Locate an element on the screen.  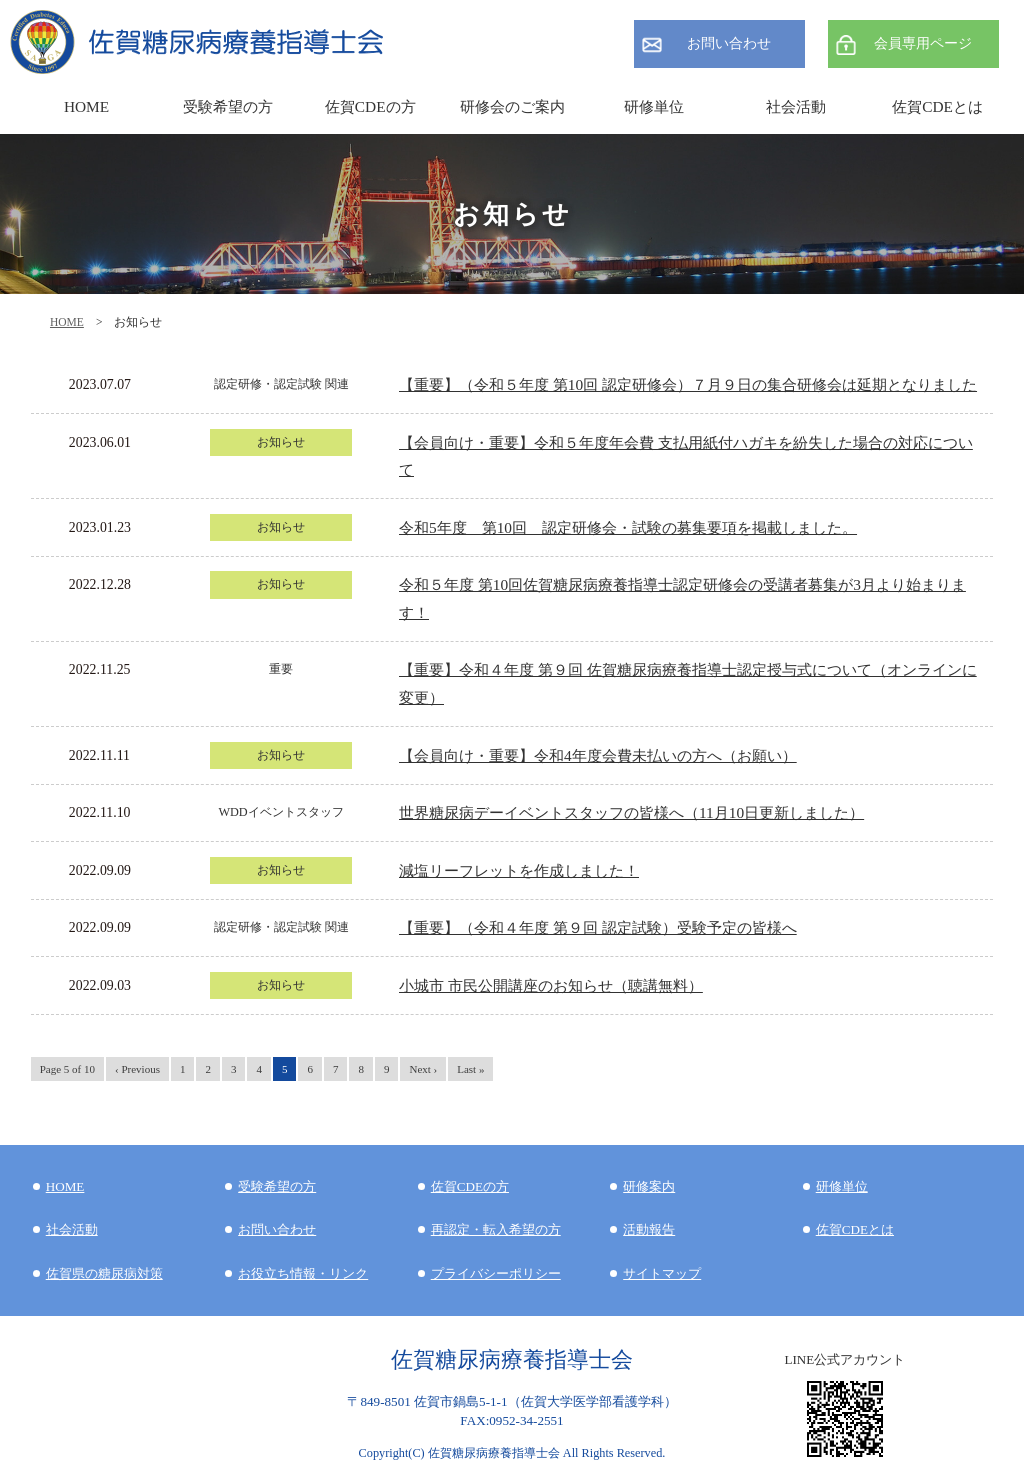
プライバシーポリシー is located at coordinates (496, 1273).